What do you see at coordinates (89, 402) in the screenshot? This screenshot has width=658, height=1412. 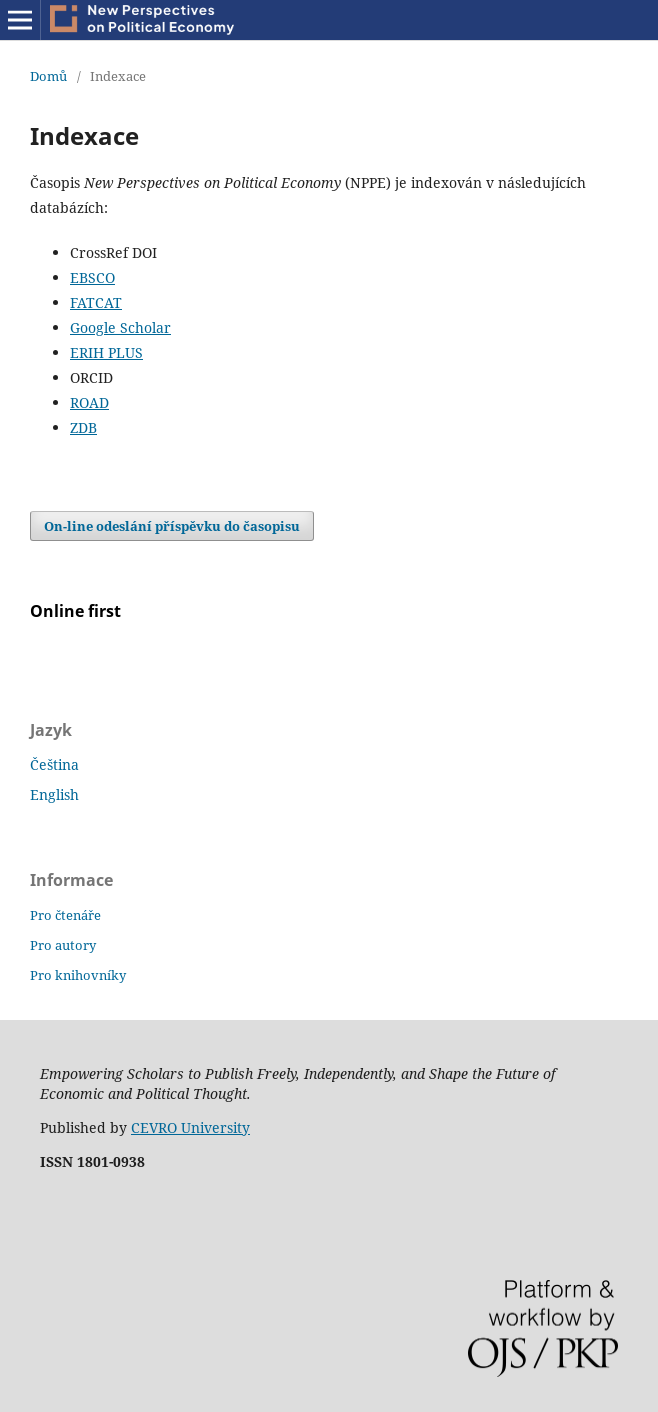 I see `ROAD` at bounding box center [89, 402].